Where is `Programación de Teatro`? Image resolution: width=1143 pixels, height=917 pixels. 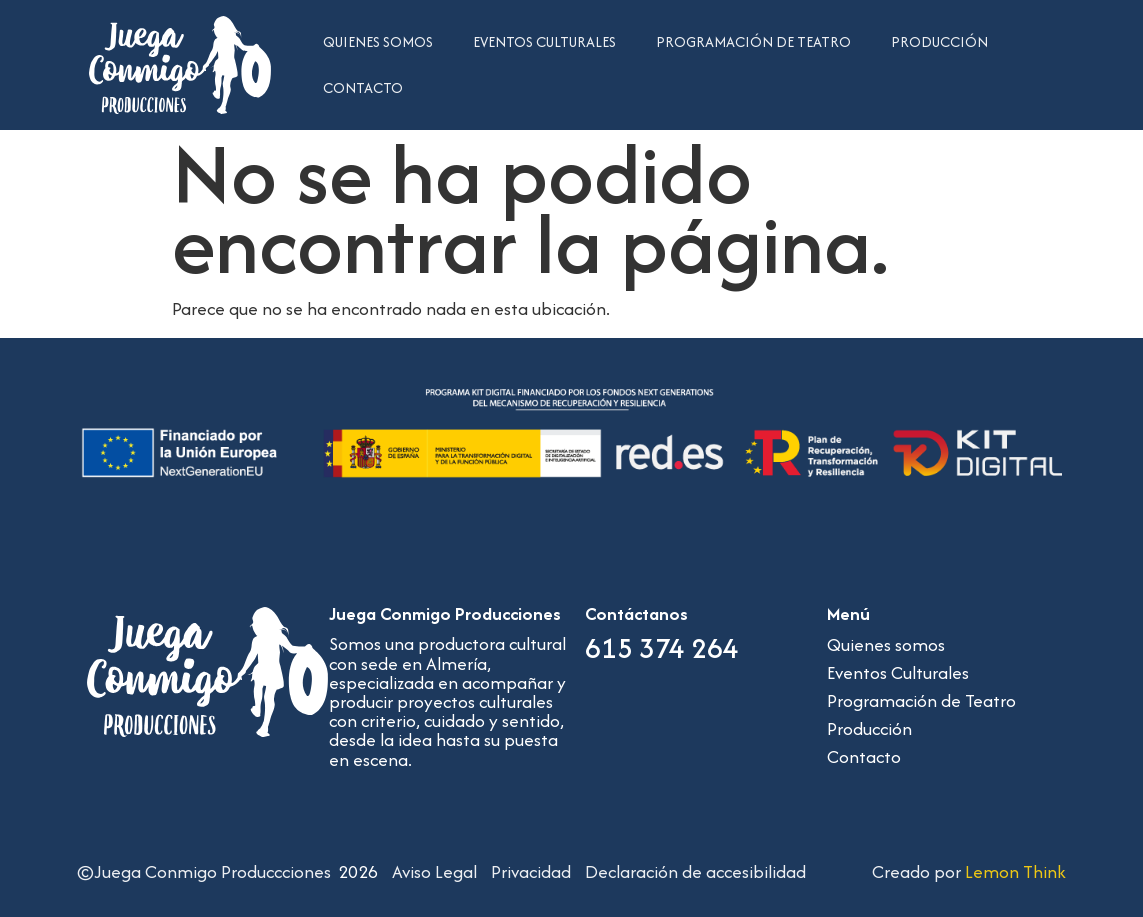
Programación de Teatro is located at coordinates (753, 41).